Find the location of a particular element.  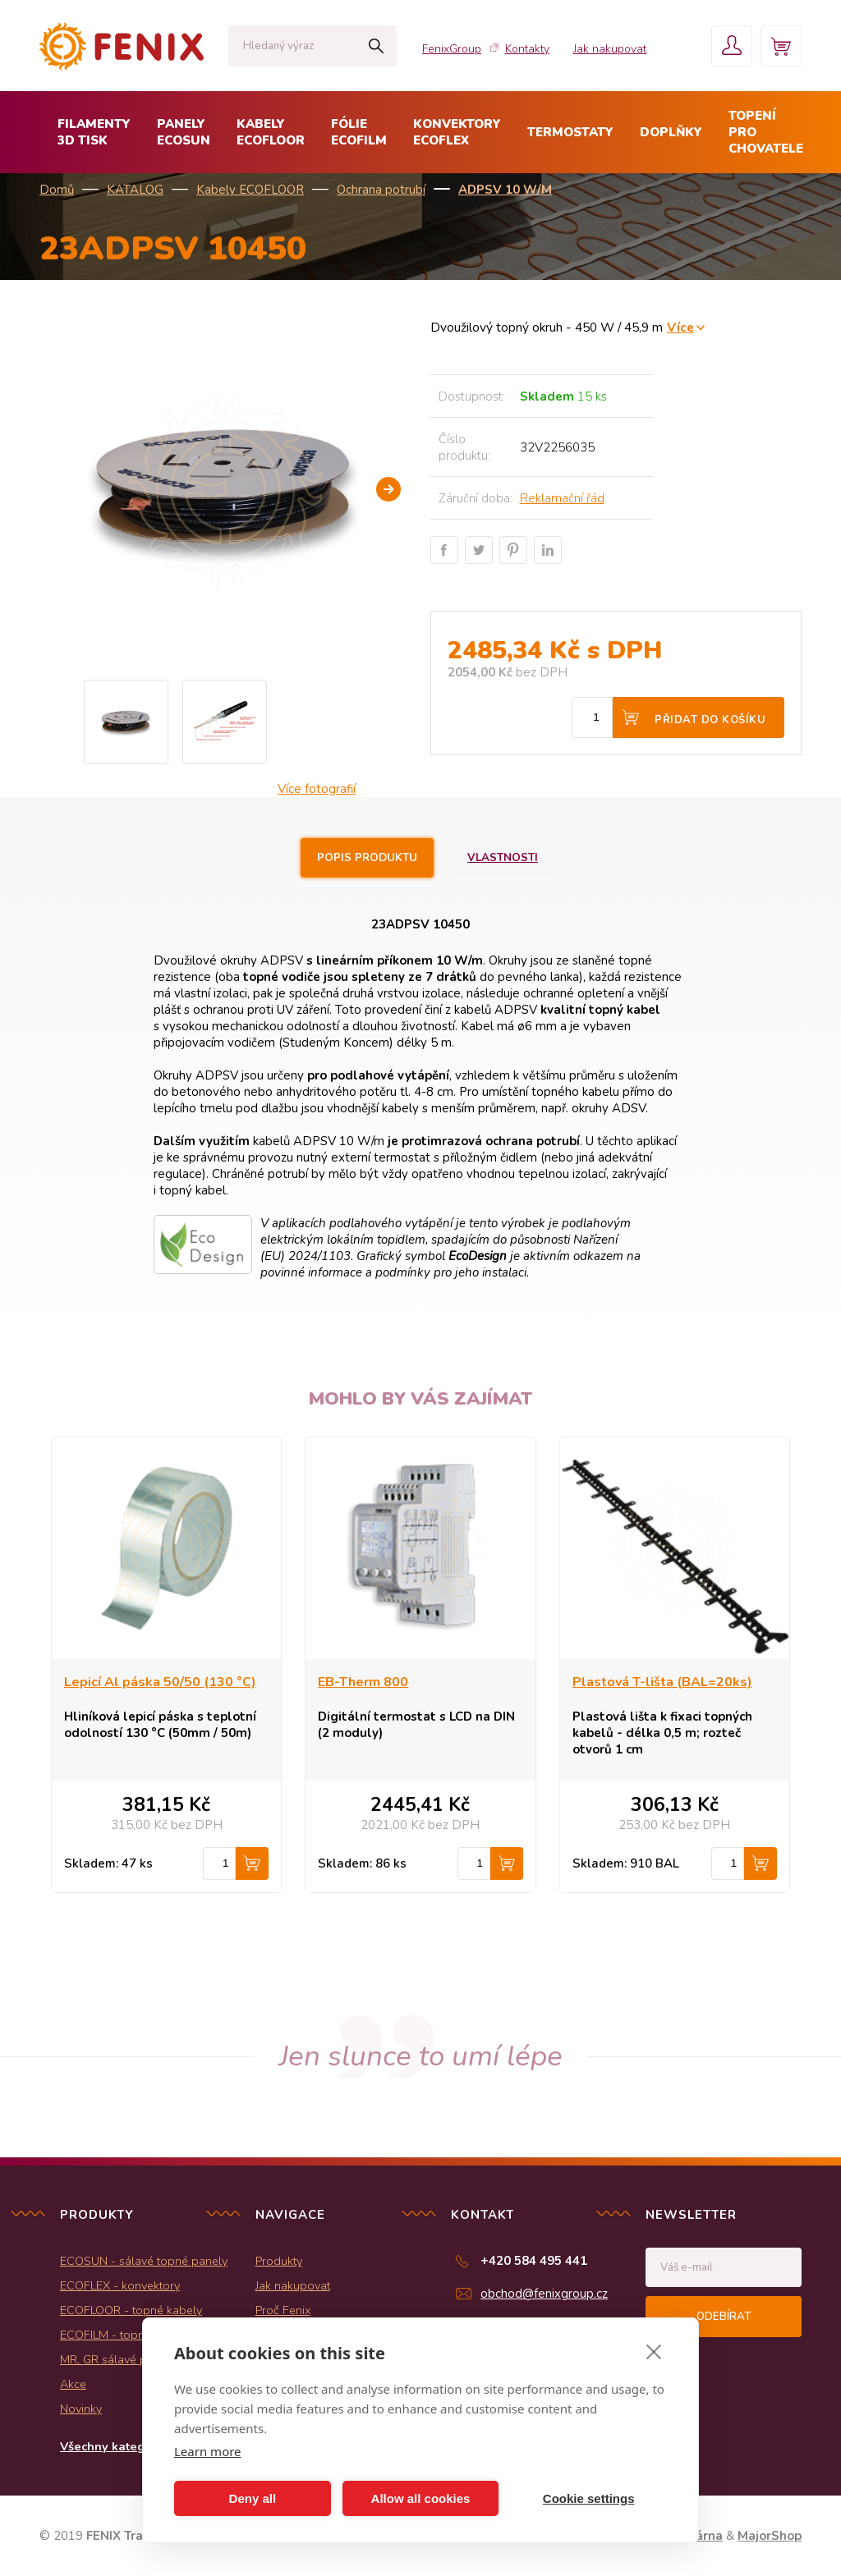

Ochrana potrubí is located at coordinates (381, 189).